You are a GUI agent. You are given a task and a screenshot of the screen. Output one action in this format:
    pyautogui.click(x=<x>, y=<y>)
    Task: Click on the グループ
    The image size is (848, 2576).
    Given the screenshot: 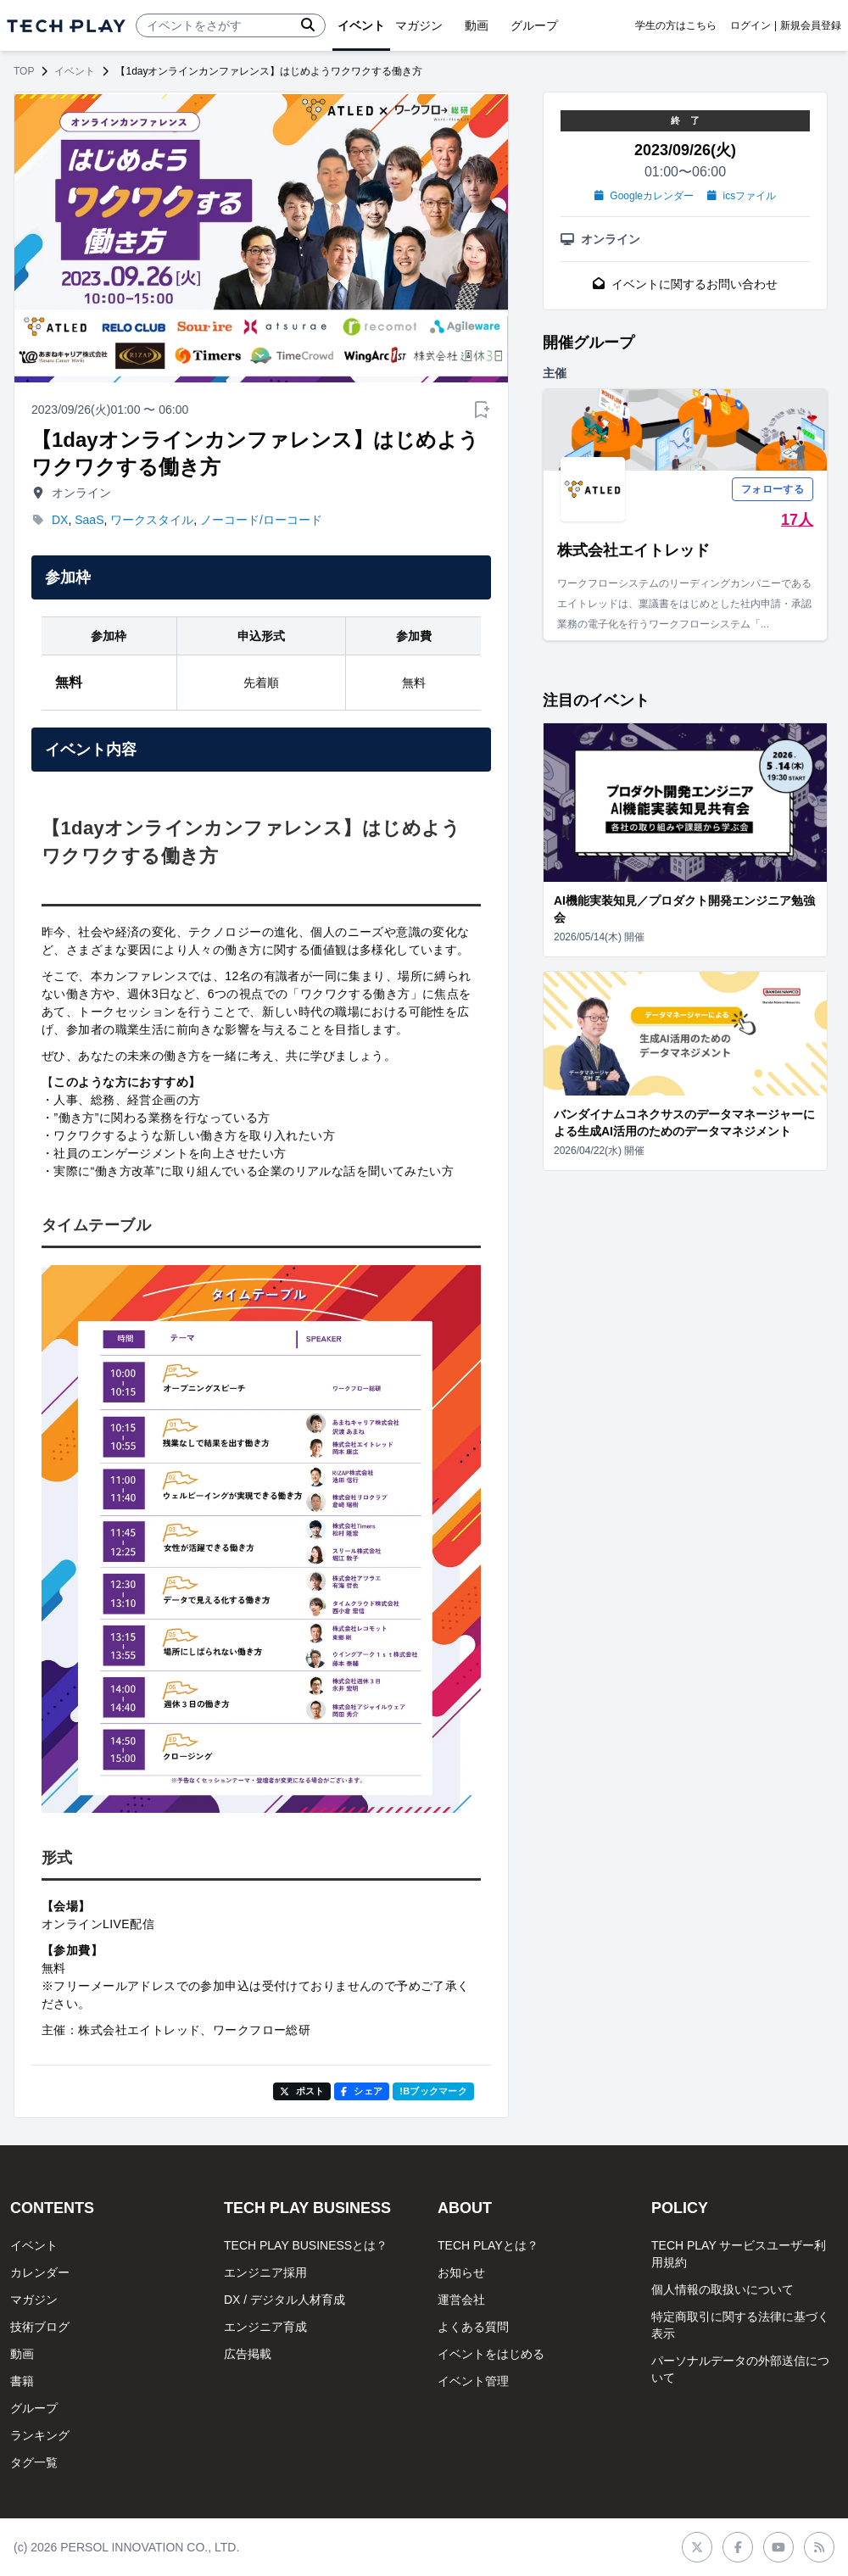 What is the action you would take?
    pyautogui.click(x=34, y=2408)
    